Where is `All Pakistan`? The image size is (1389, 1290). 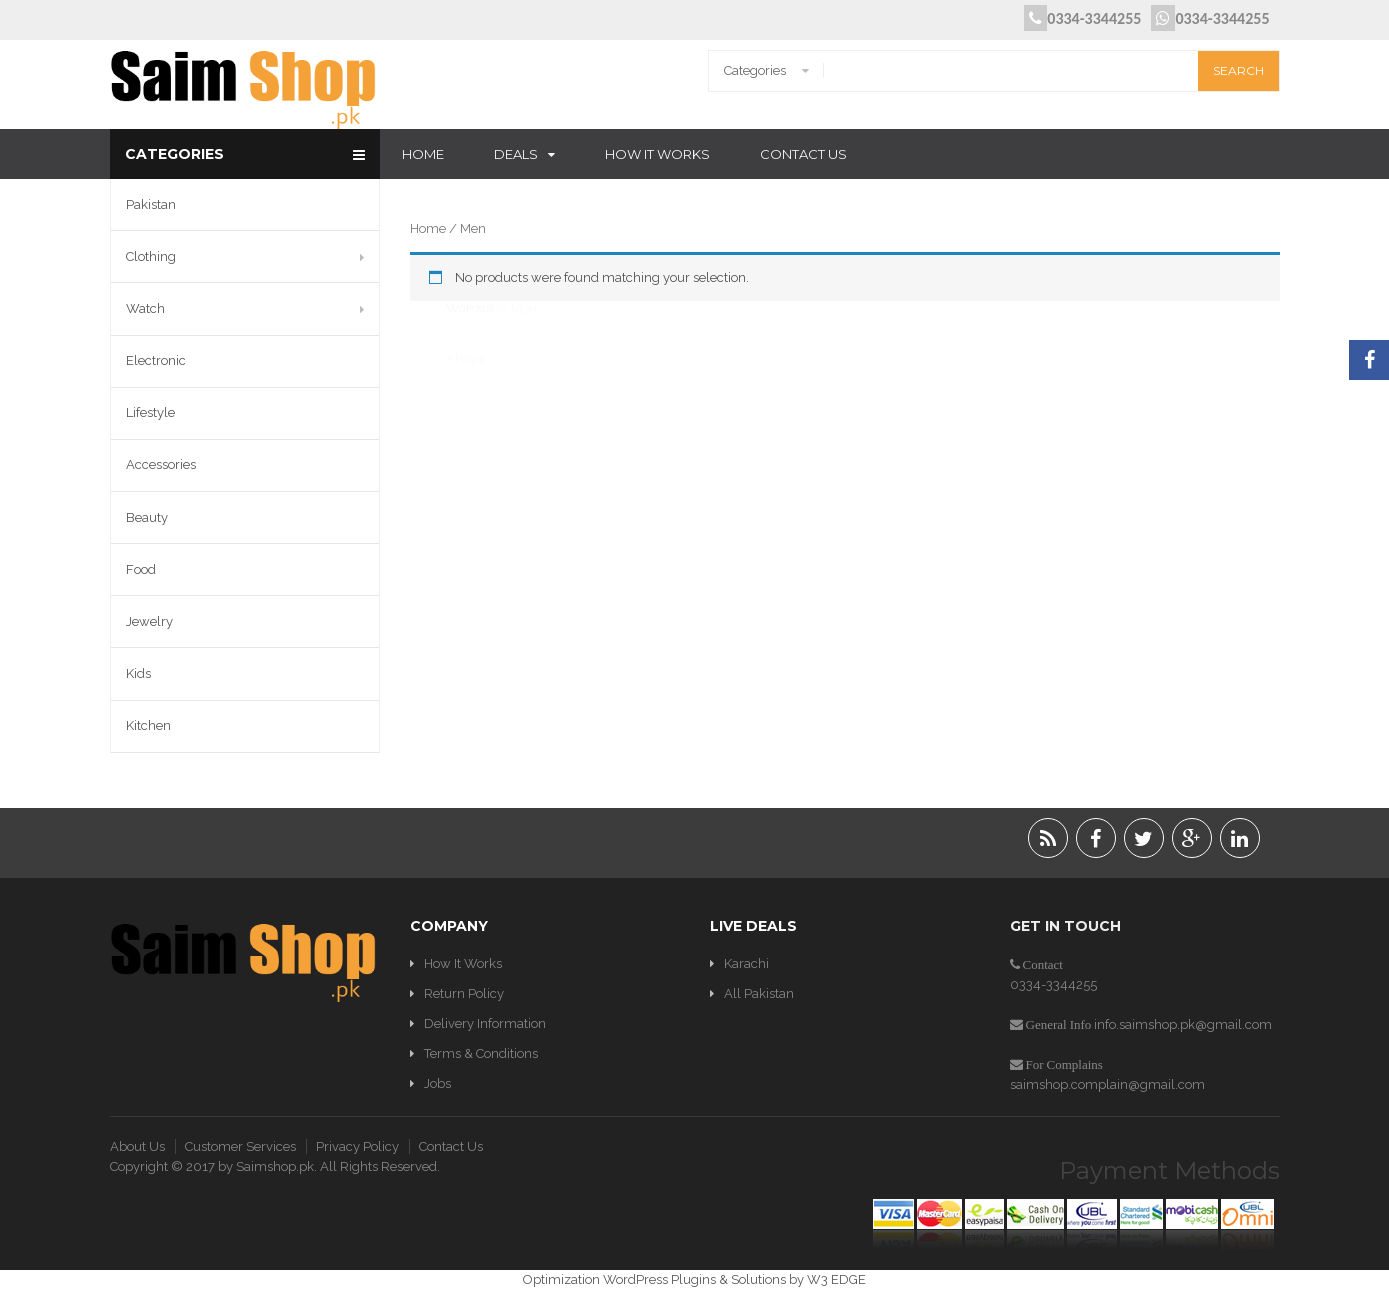 All Pakistan is located at coordinates (759, 993).